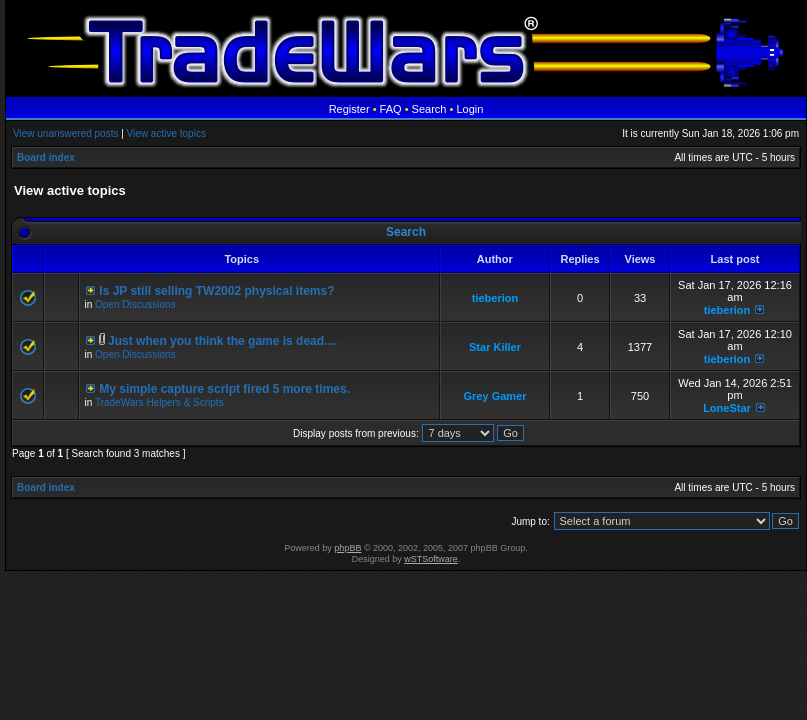 This screenshot has height=720, width=807. What do you see at coordinates (391, 109) in the screenshot?
I see `FAQ` at bounding box center [391, 109].